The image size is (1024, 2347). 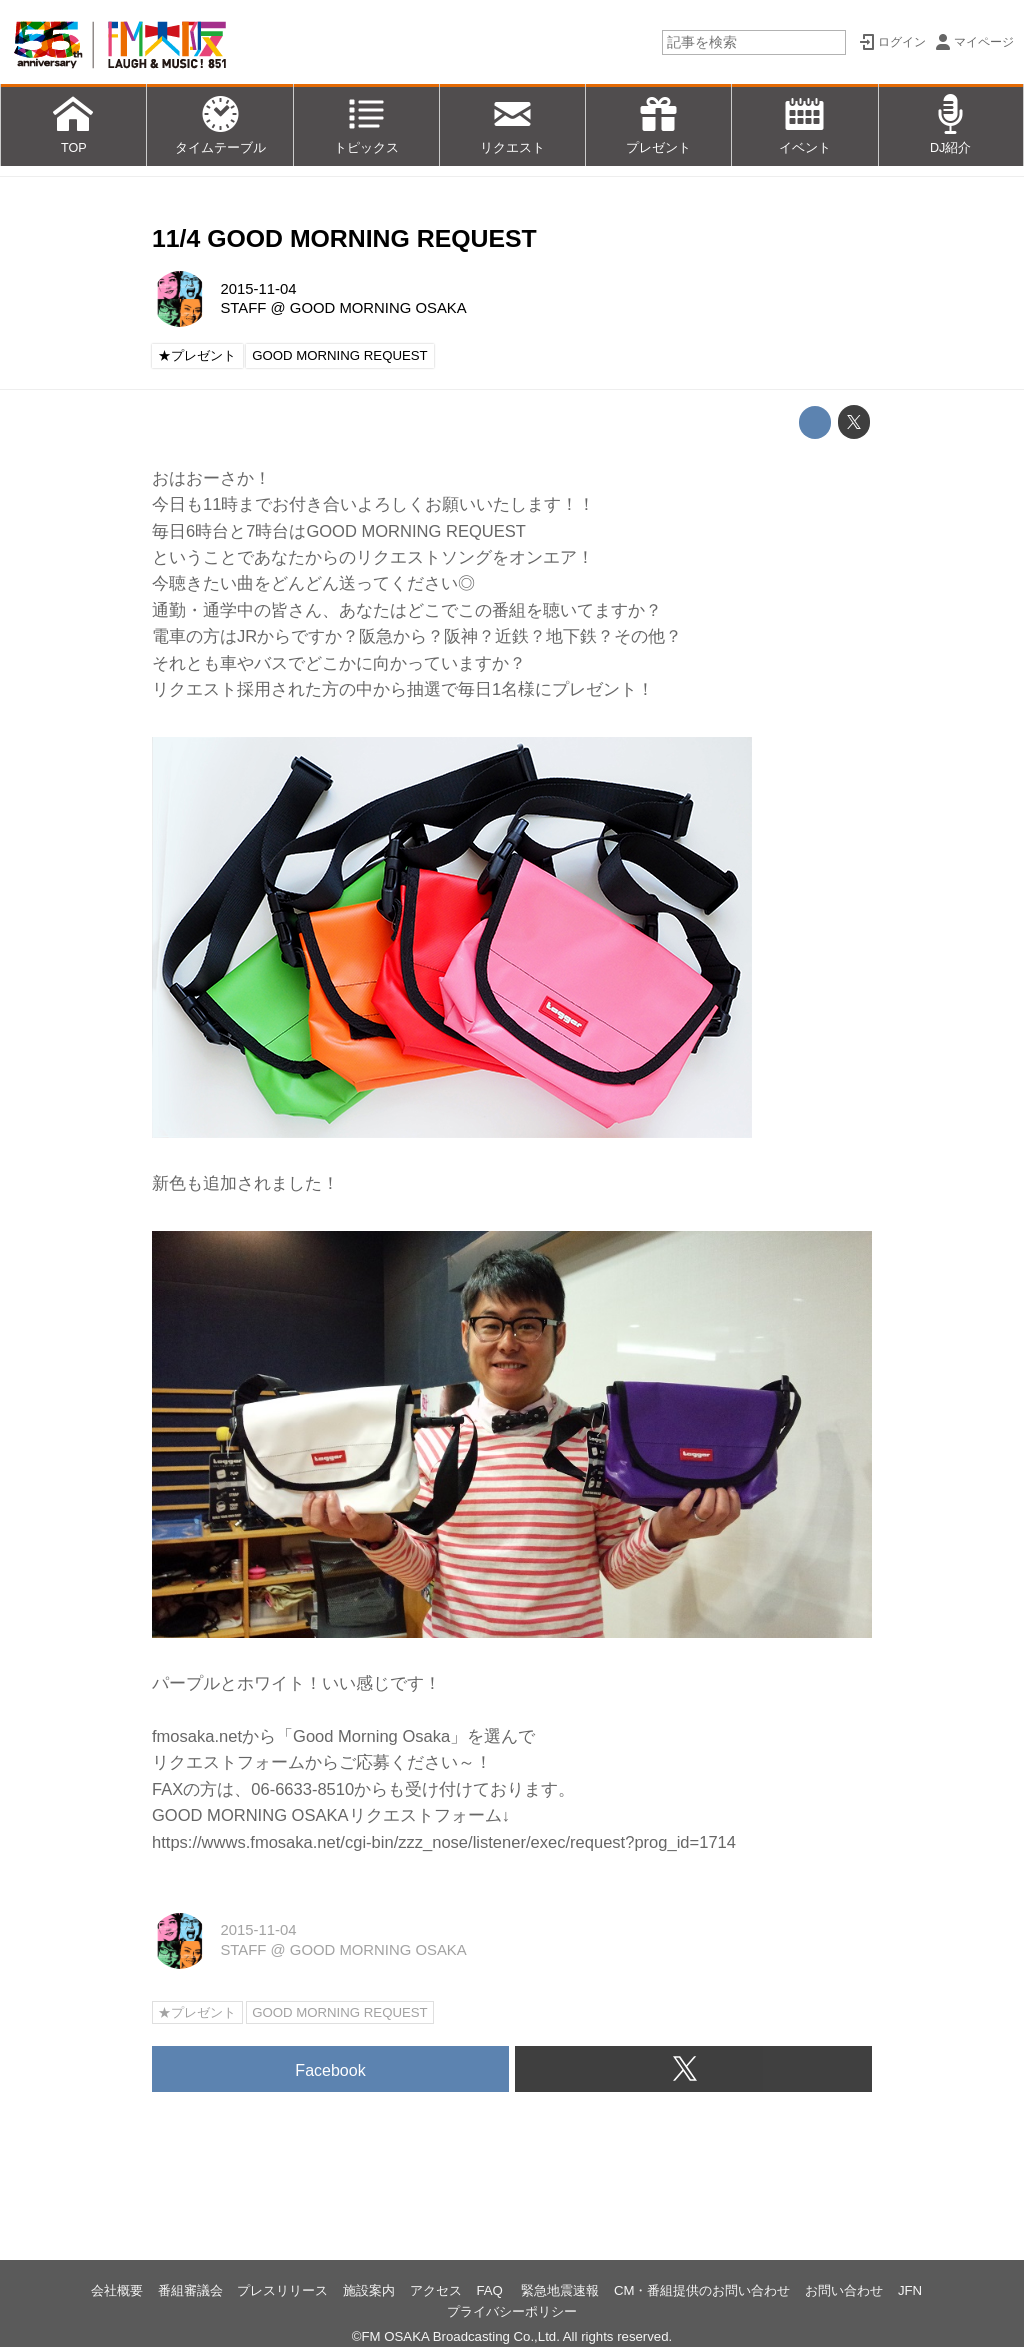 What do you see at coordinates (844, 2290) in the screenshot?
I see `お問い合わせ` at bounding box center [844, 2290].